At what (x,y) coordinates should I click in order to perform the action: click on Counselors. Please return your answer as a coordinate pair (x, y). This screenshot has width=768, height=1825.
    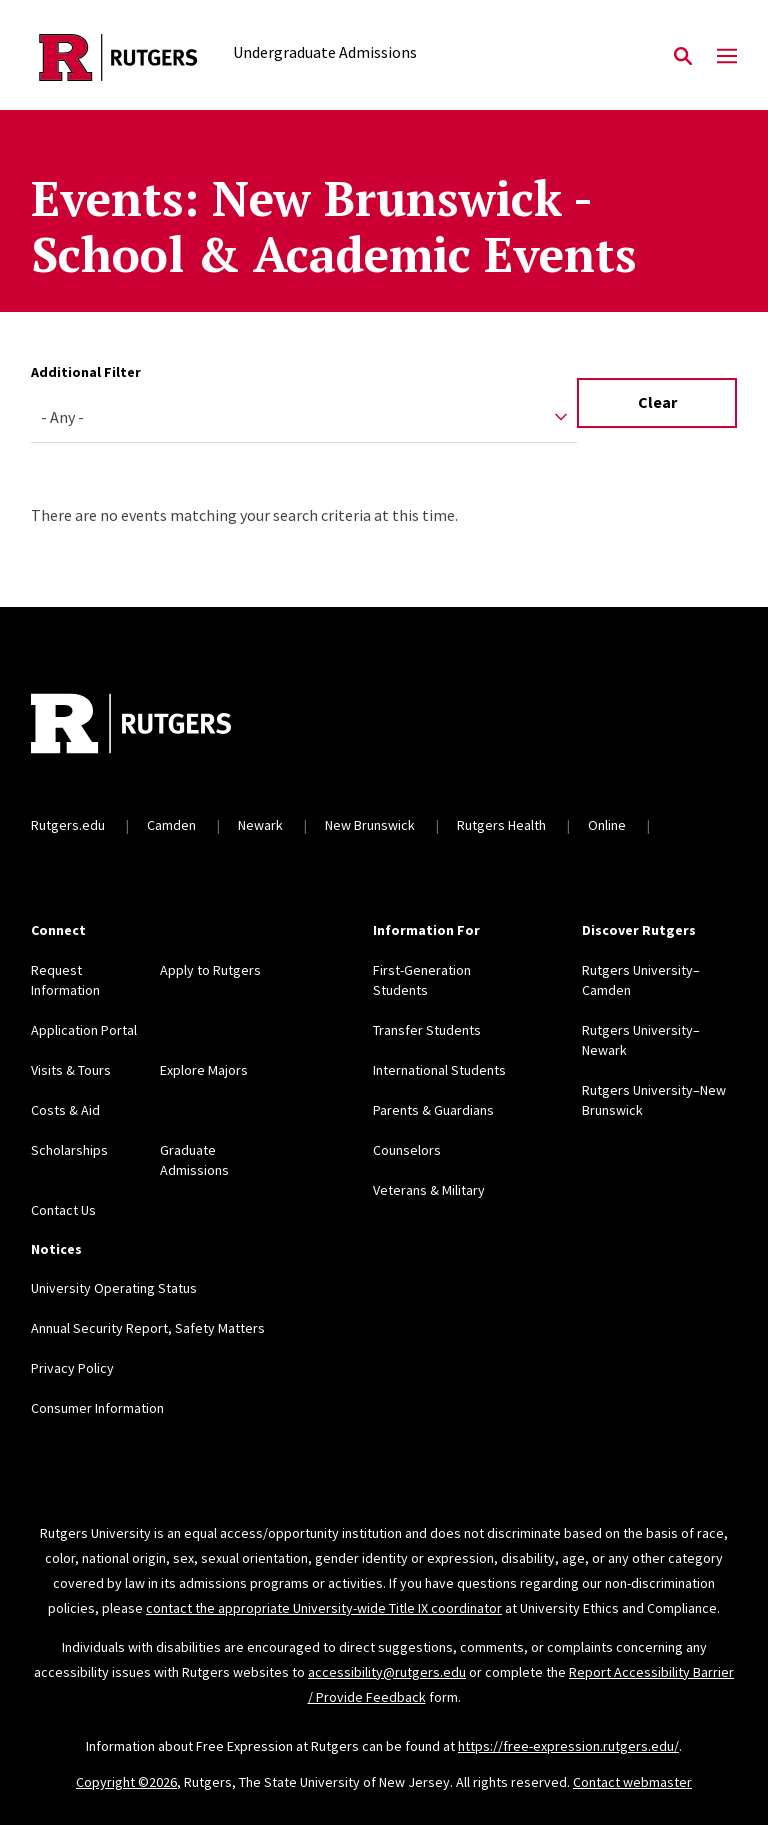
    Looking at the image, I should click on (407, 1150).